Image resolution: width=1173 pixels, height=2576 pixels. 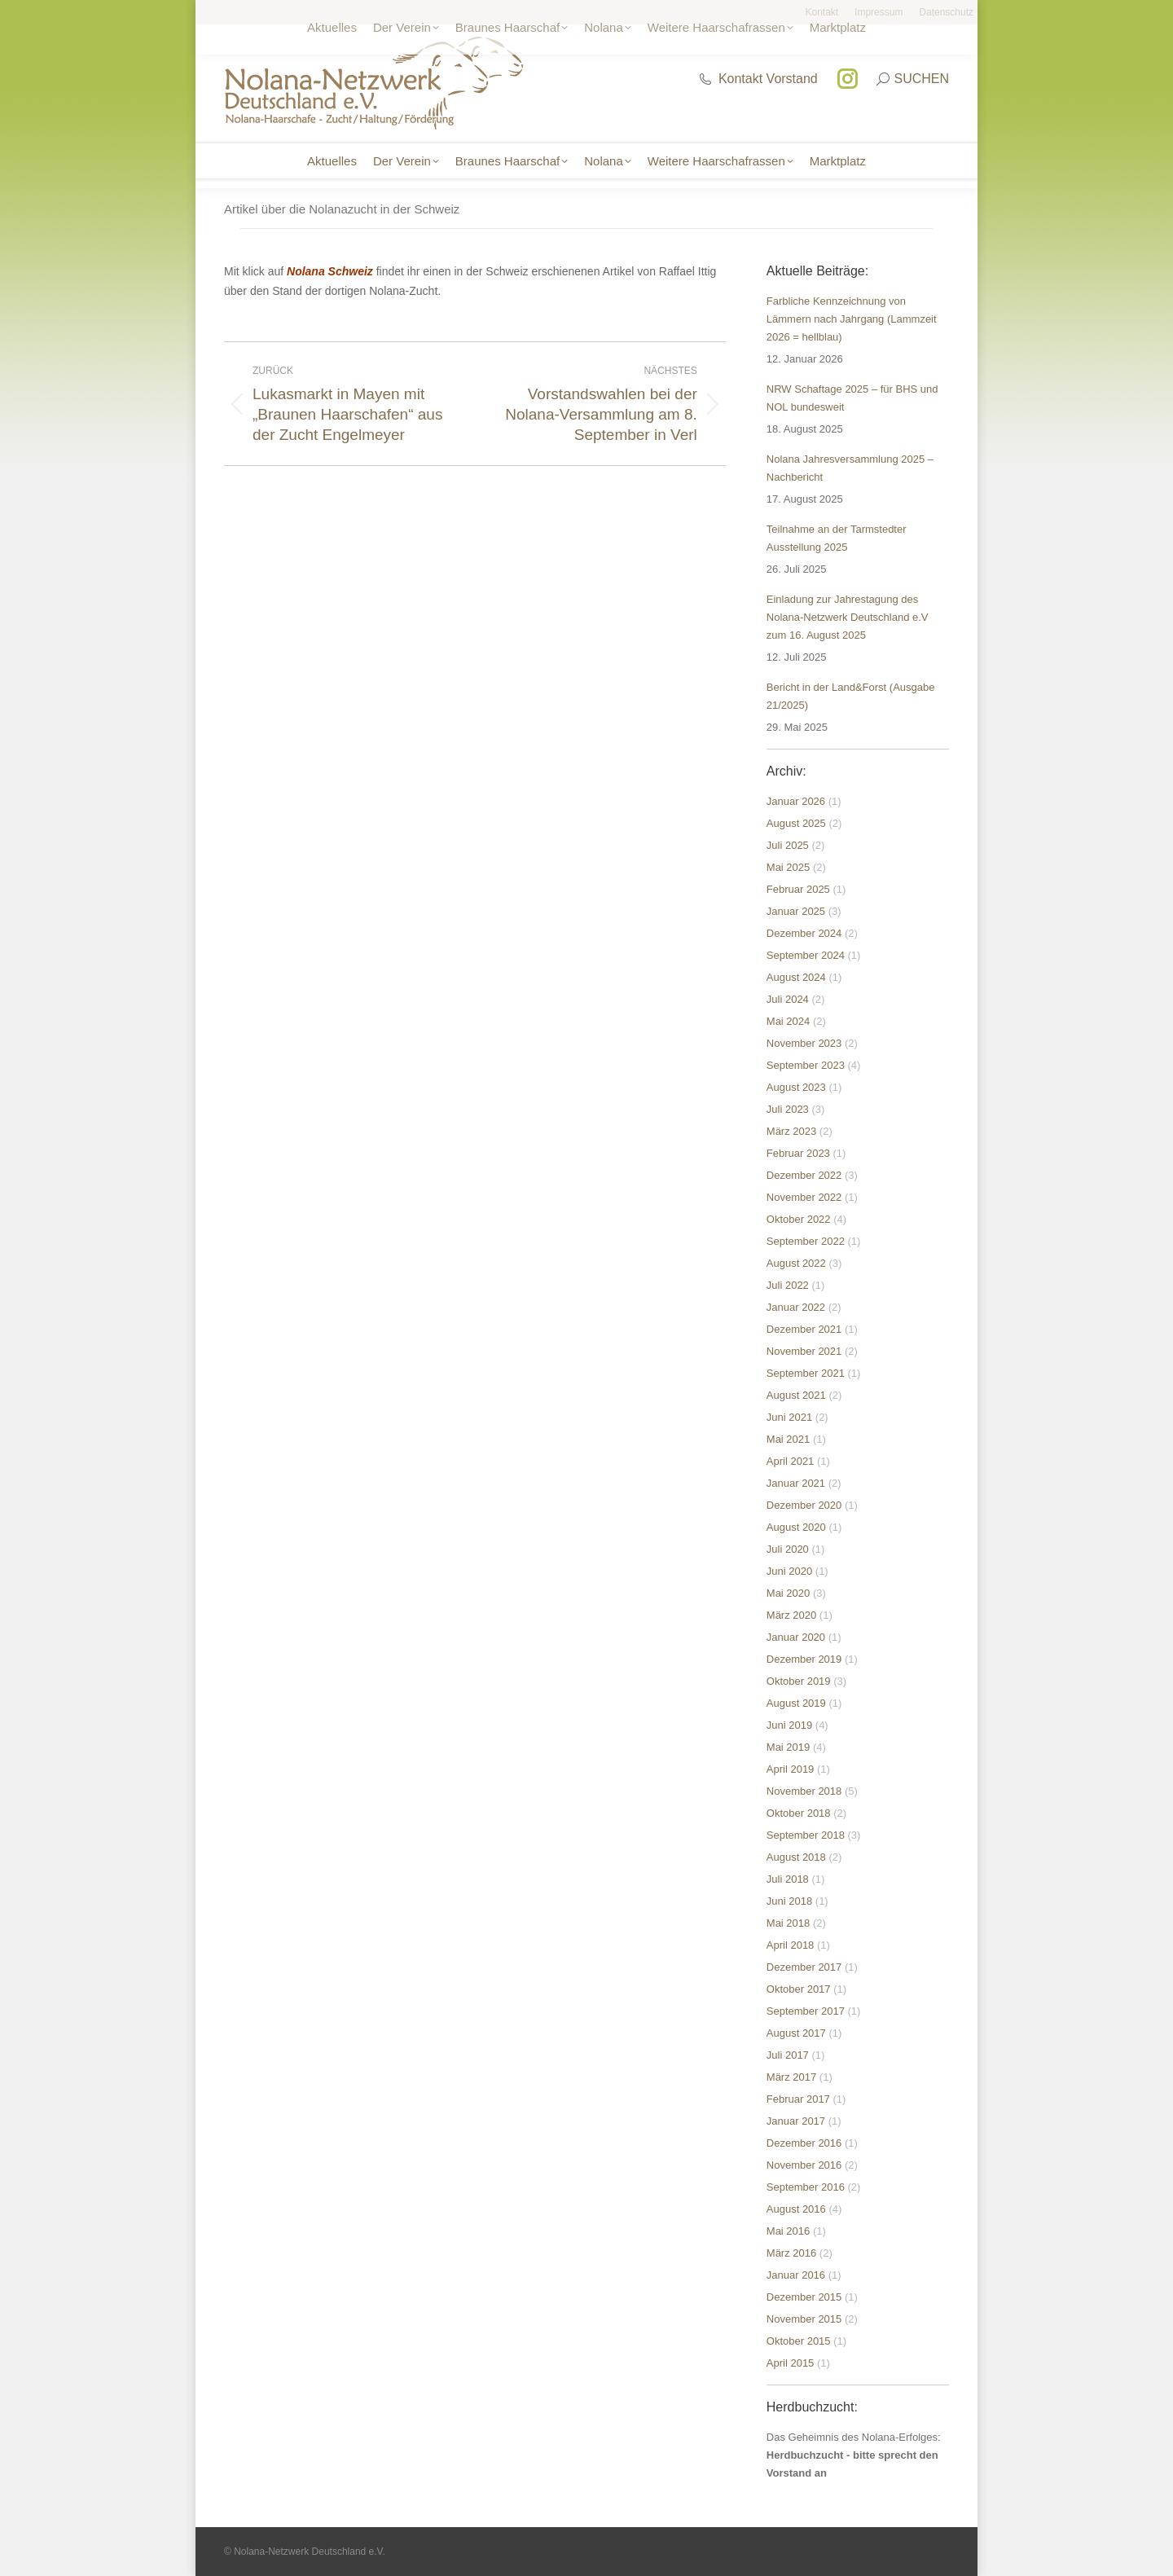 I want to click on Oktober 2018, so click(x=799, y=1813).